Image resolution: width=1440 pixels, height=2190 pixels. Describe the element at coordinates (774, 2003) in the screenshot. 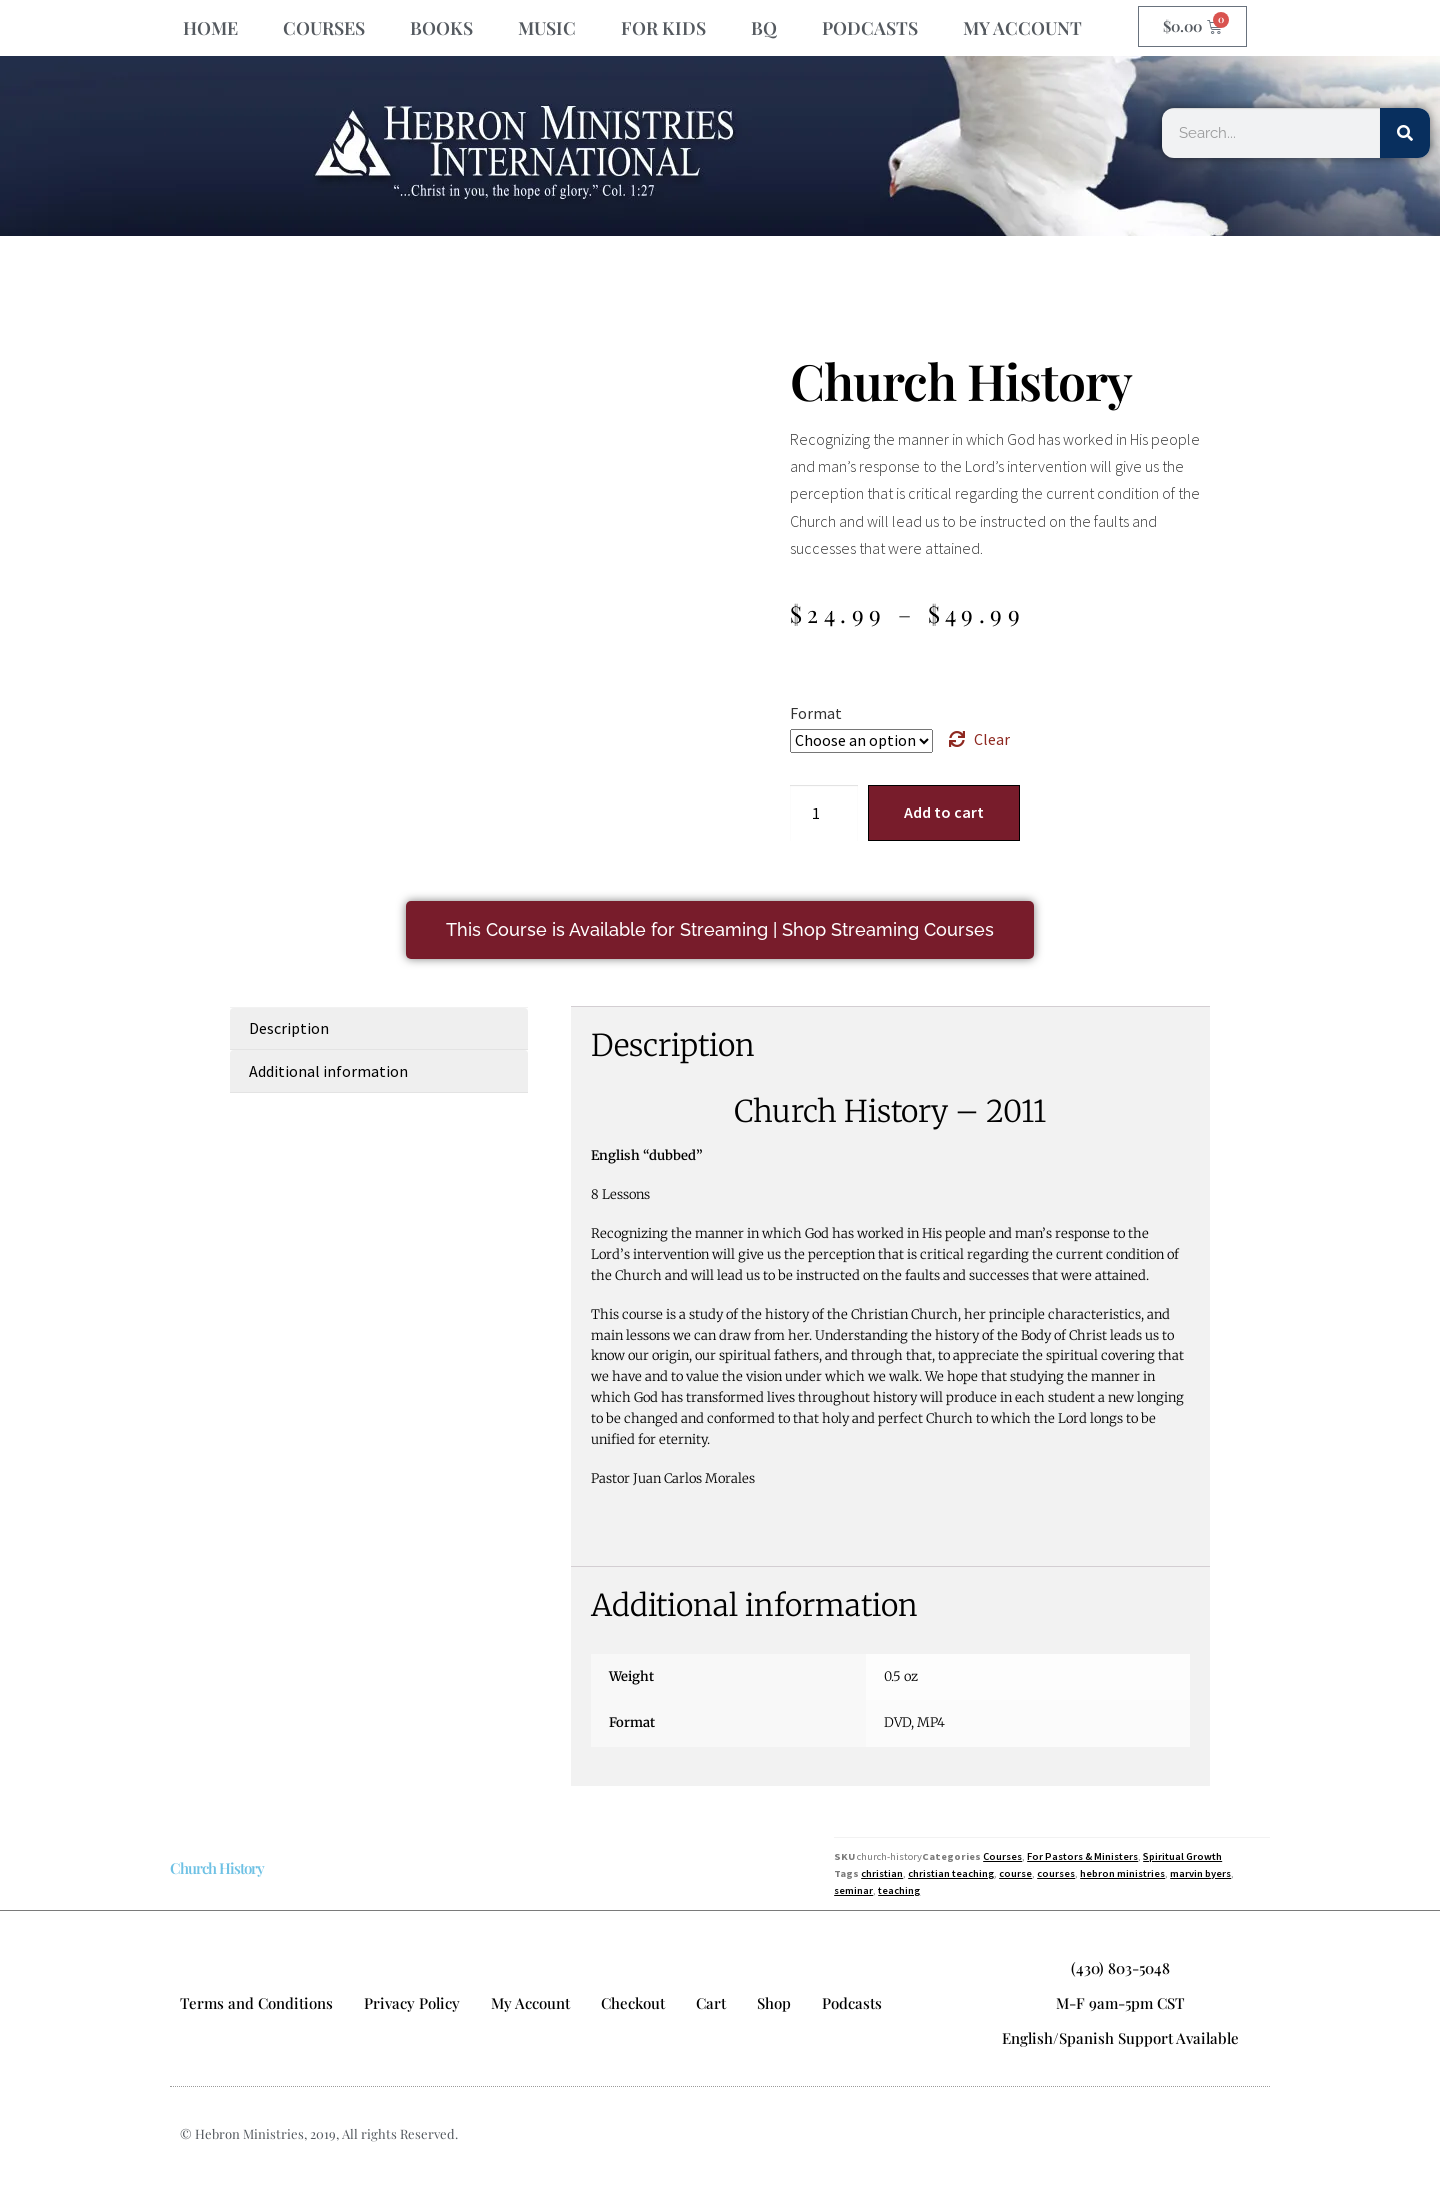

I see `Shop` at that location.